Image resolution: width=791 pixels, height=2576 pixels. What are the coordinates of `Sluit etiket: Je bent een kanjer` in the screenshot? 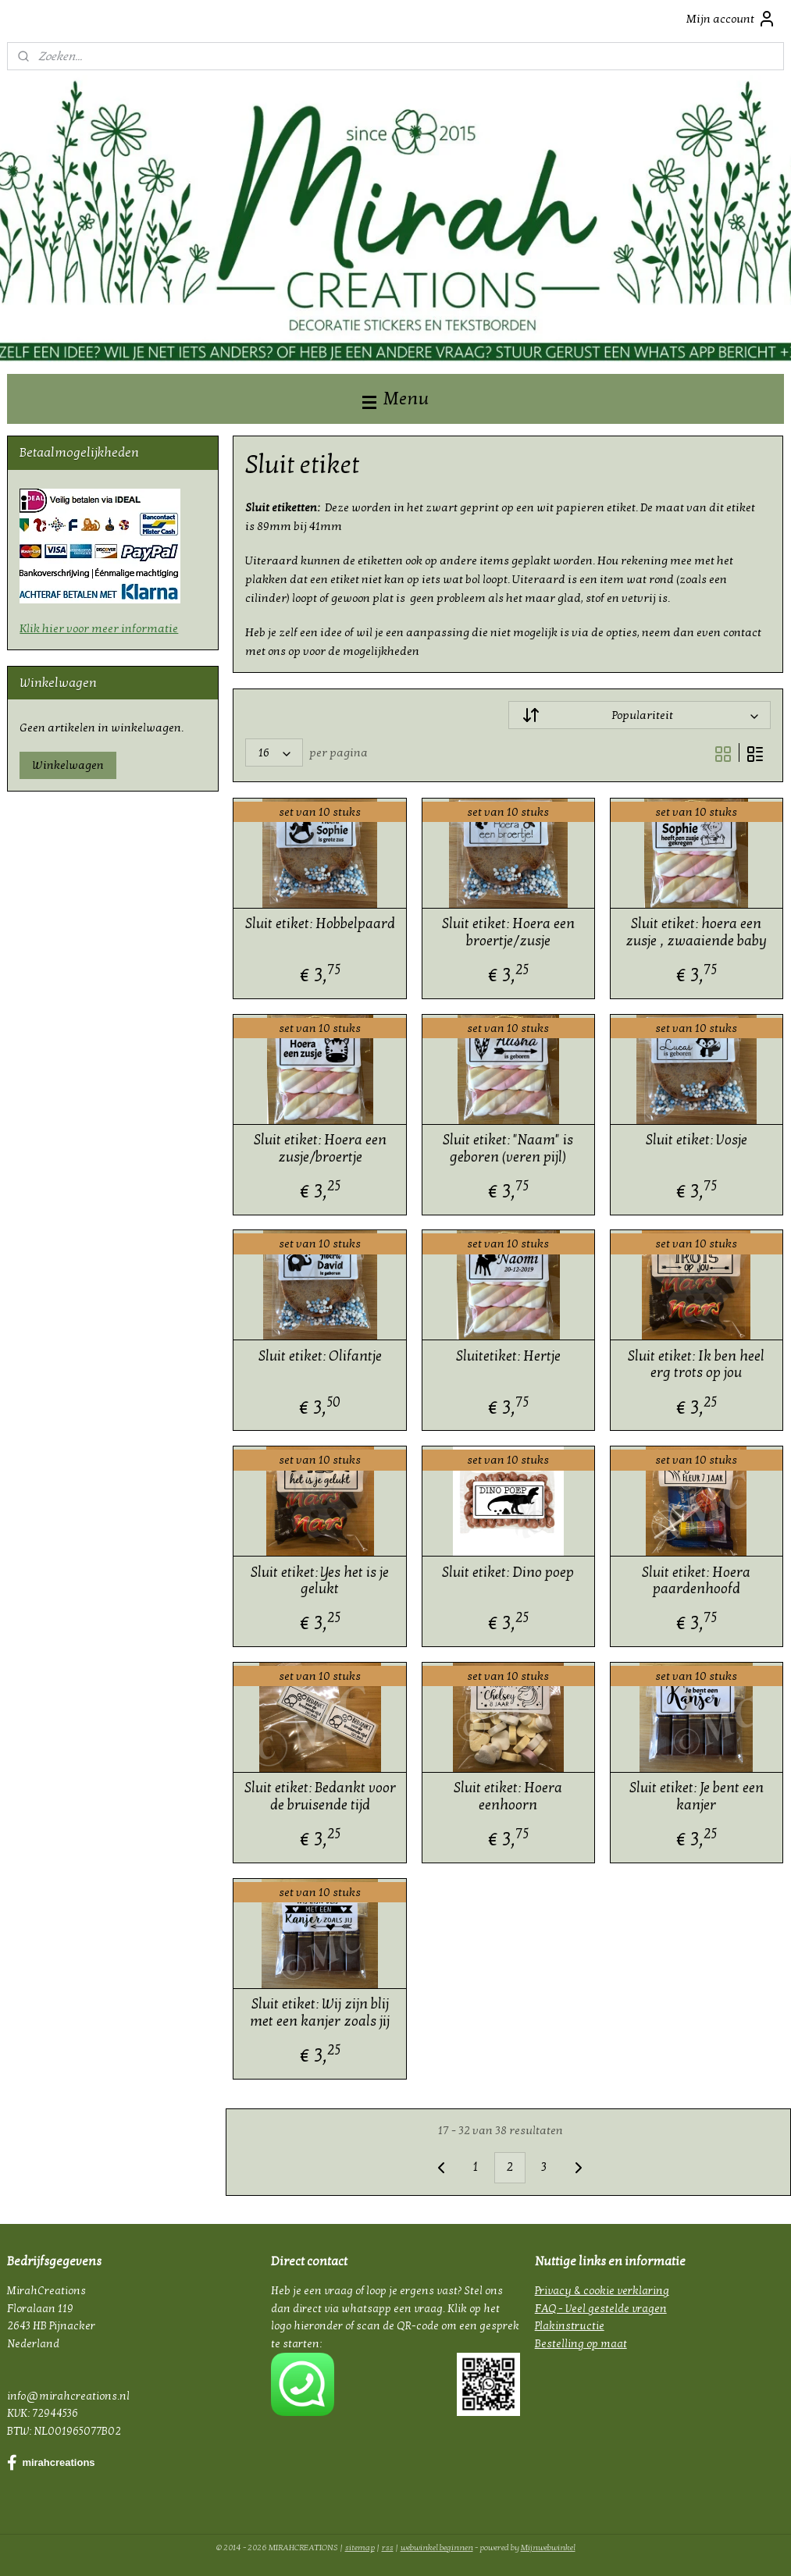 It's located at (696, 1797).